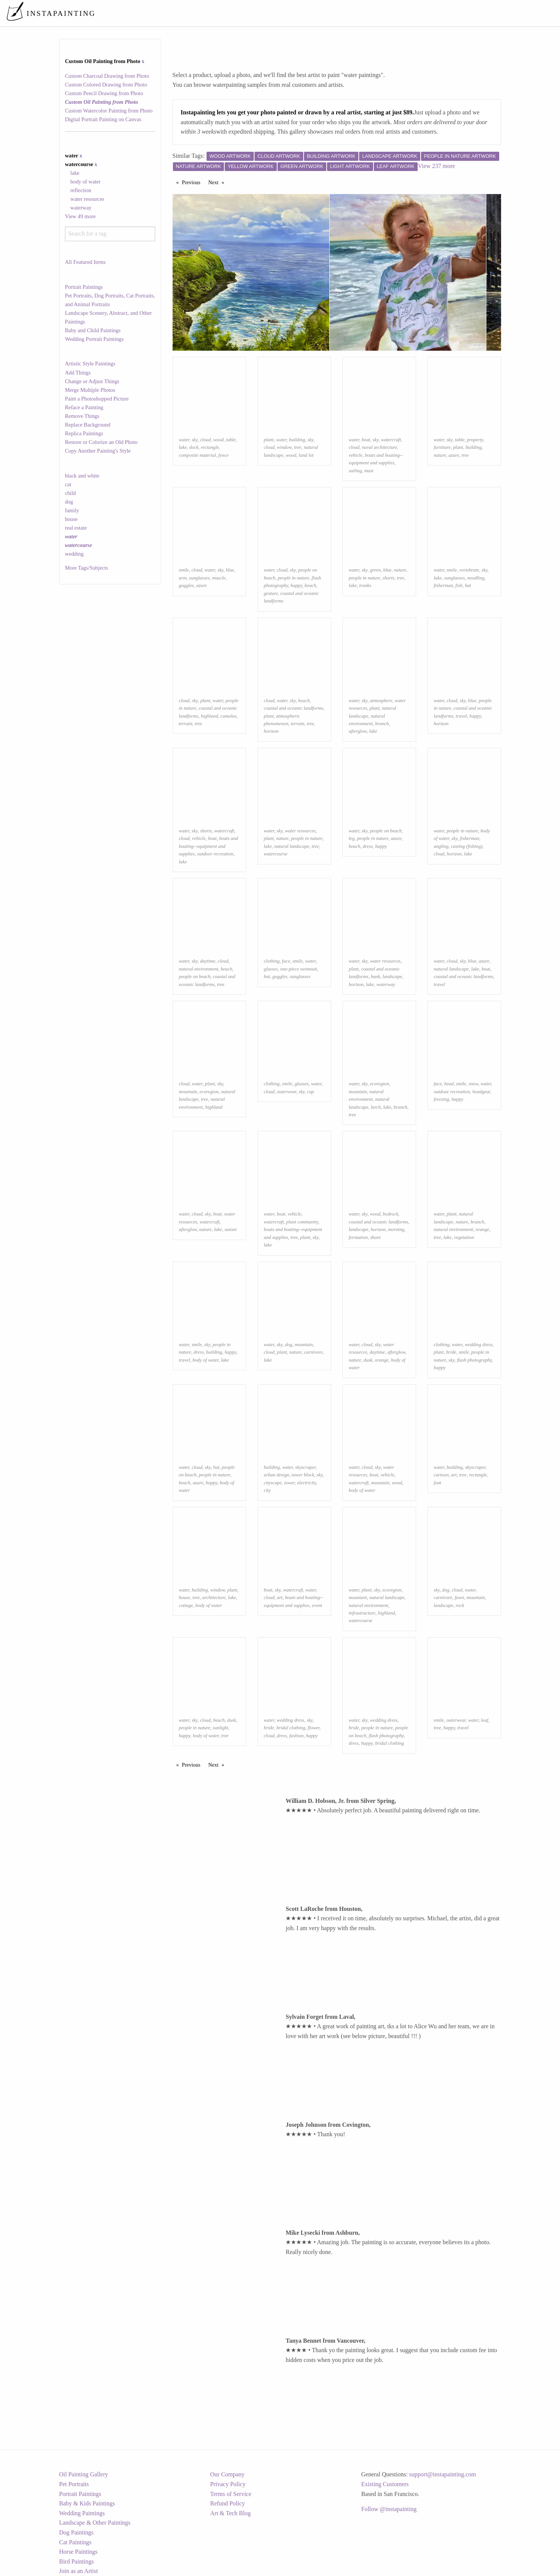 This screenshot has width=560, height=2576. I want to click on fisherman, so click(443, 585).